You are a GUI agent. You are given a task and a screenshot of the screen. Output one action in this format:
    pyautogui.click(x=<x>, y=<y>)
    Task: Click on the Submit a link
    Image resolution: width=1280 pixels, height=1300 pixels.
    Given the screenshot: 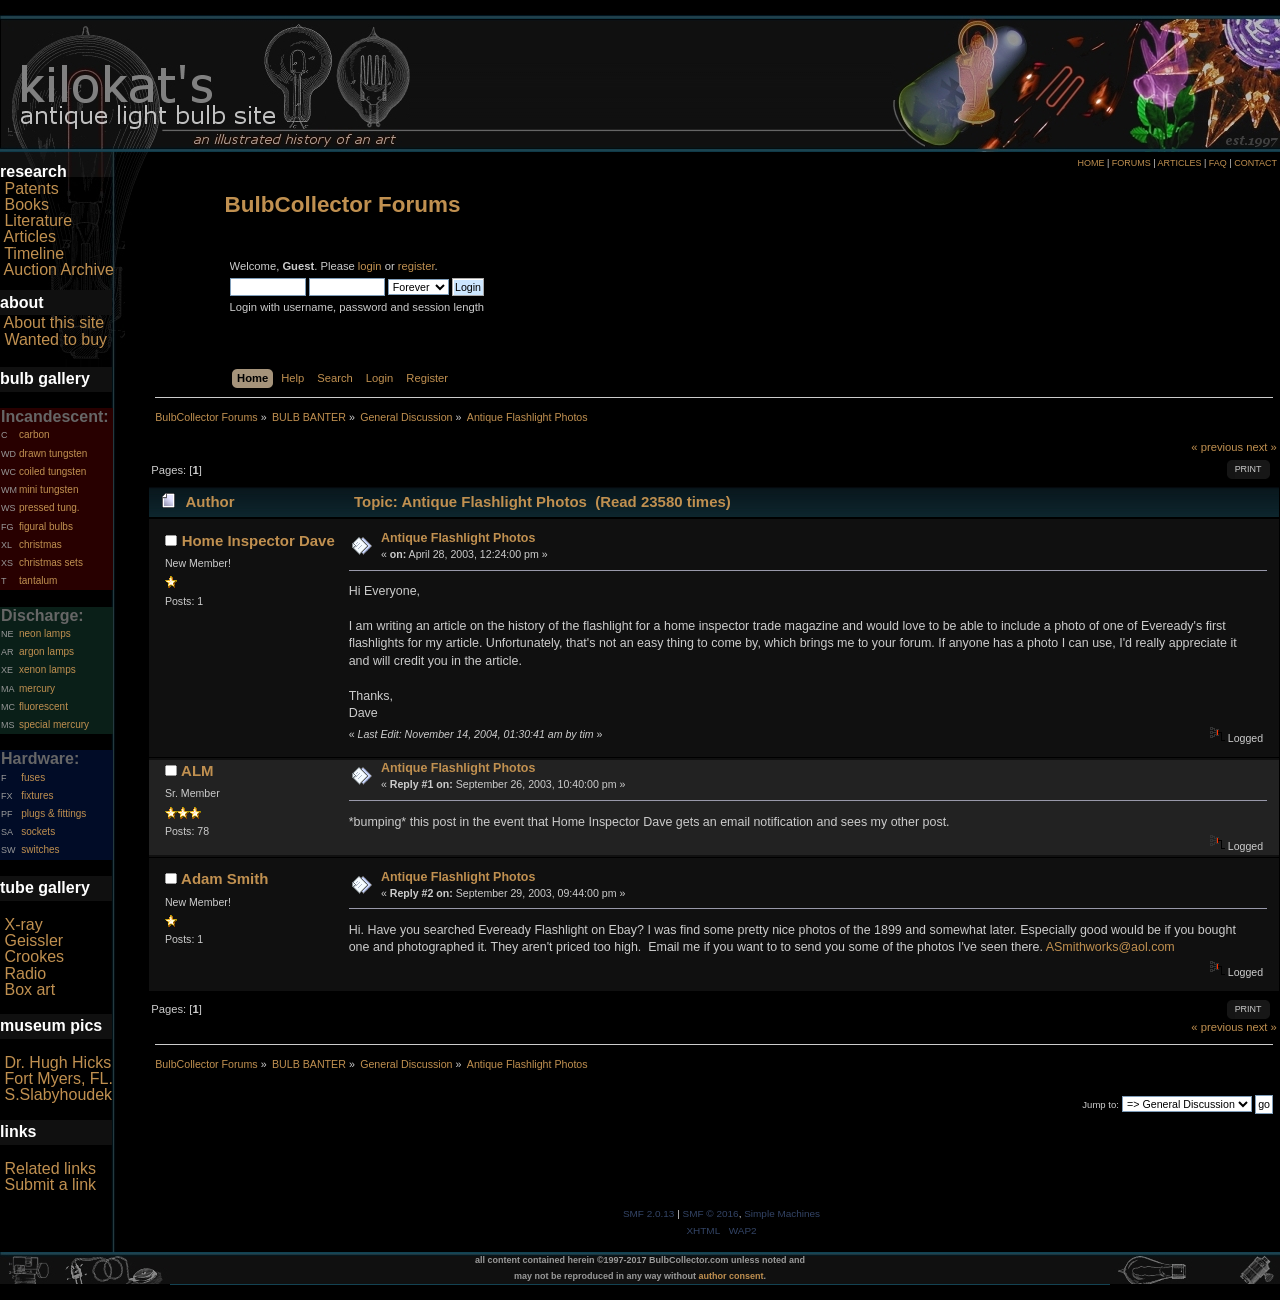 What is the action you would take?
    pyautogui.click(x=50, y=1184)
    